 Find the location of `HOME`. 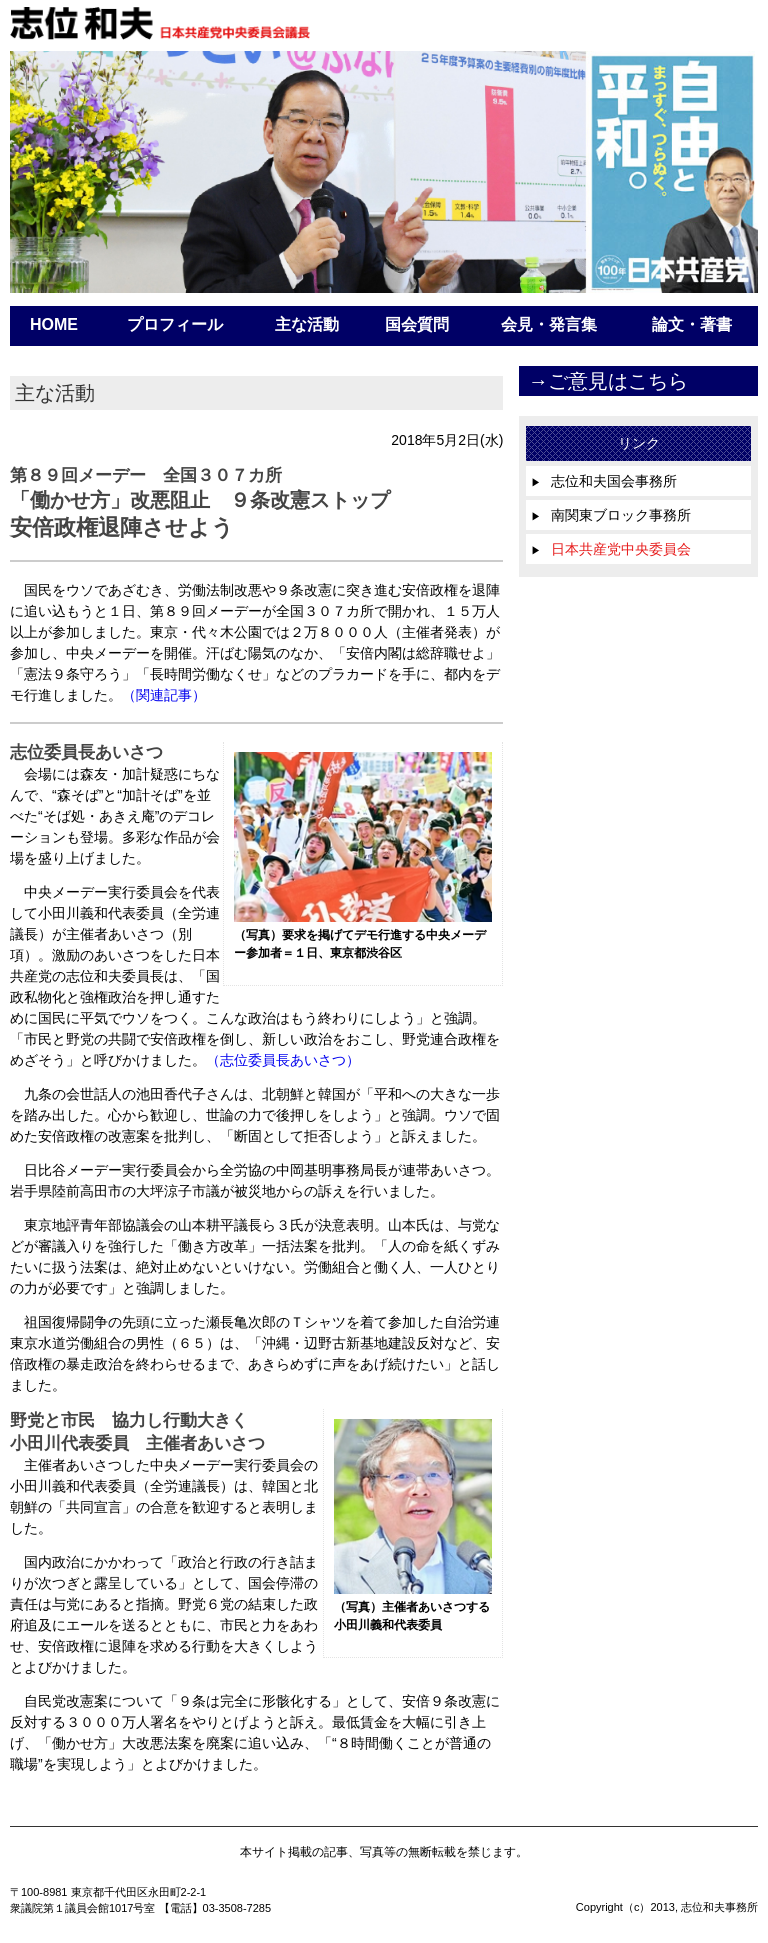

HOME is located at coordinates (54, 324).